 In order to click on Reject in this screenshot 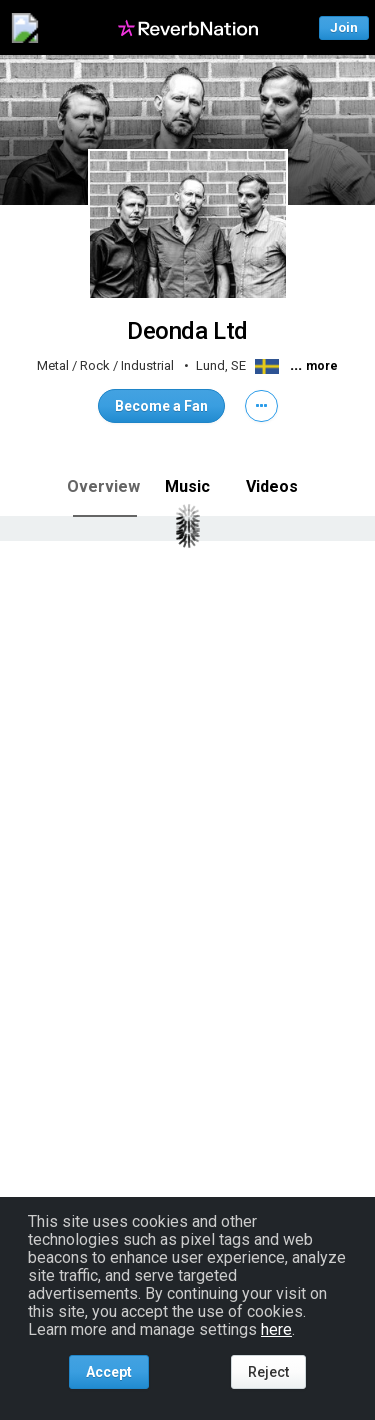, I will do `click(268, 1372)`.